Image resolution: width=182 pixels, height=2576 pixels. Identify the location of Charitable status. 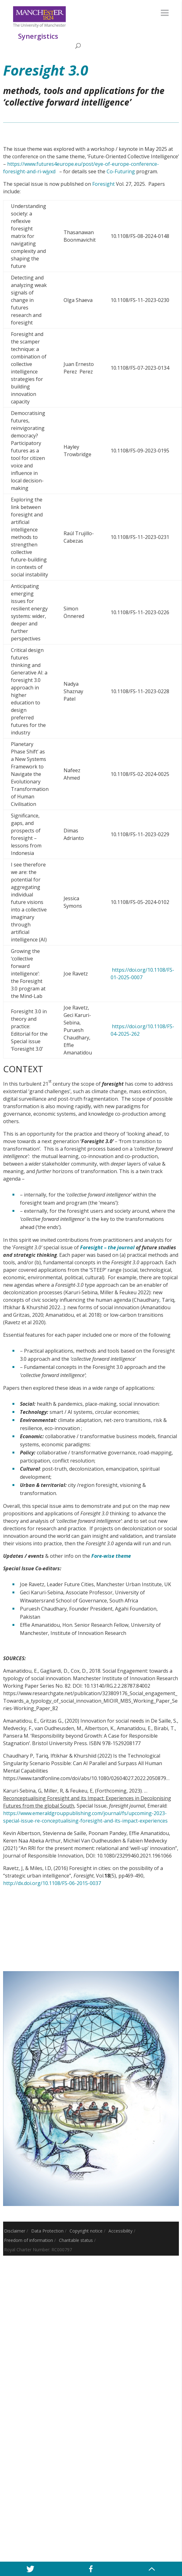
(76, 2240).